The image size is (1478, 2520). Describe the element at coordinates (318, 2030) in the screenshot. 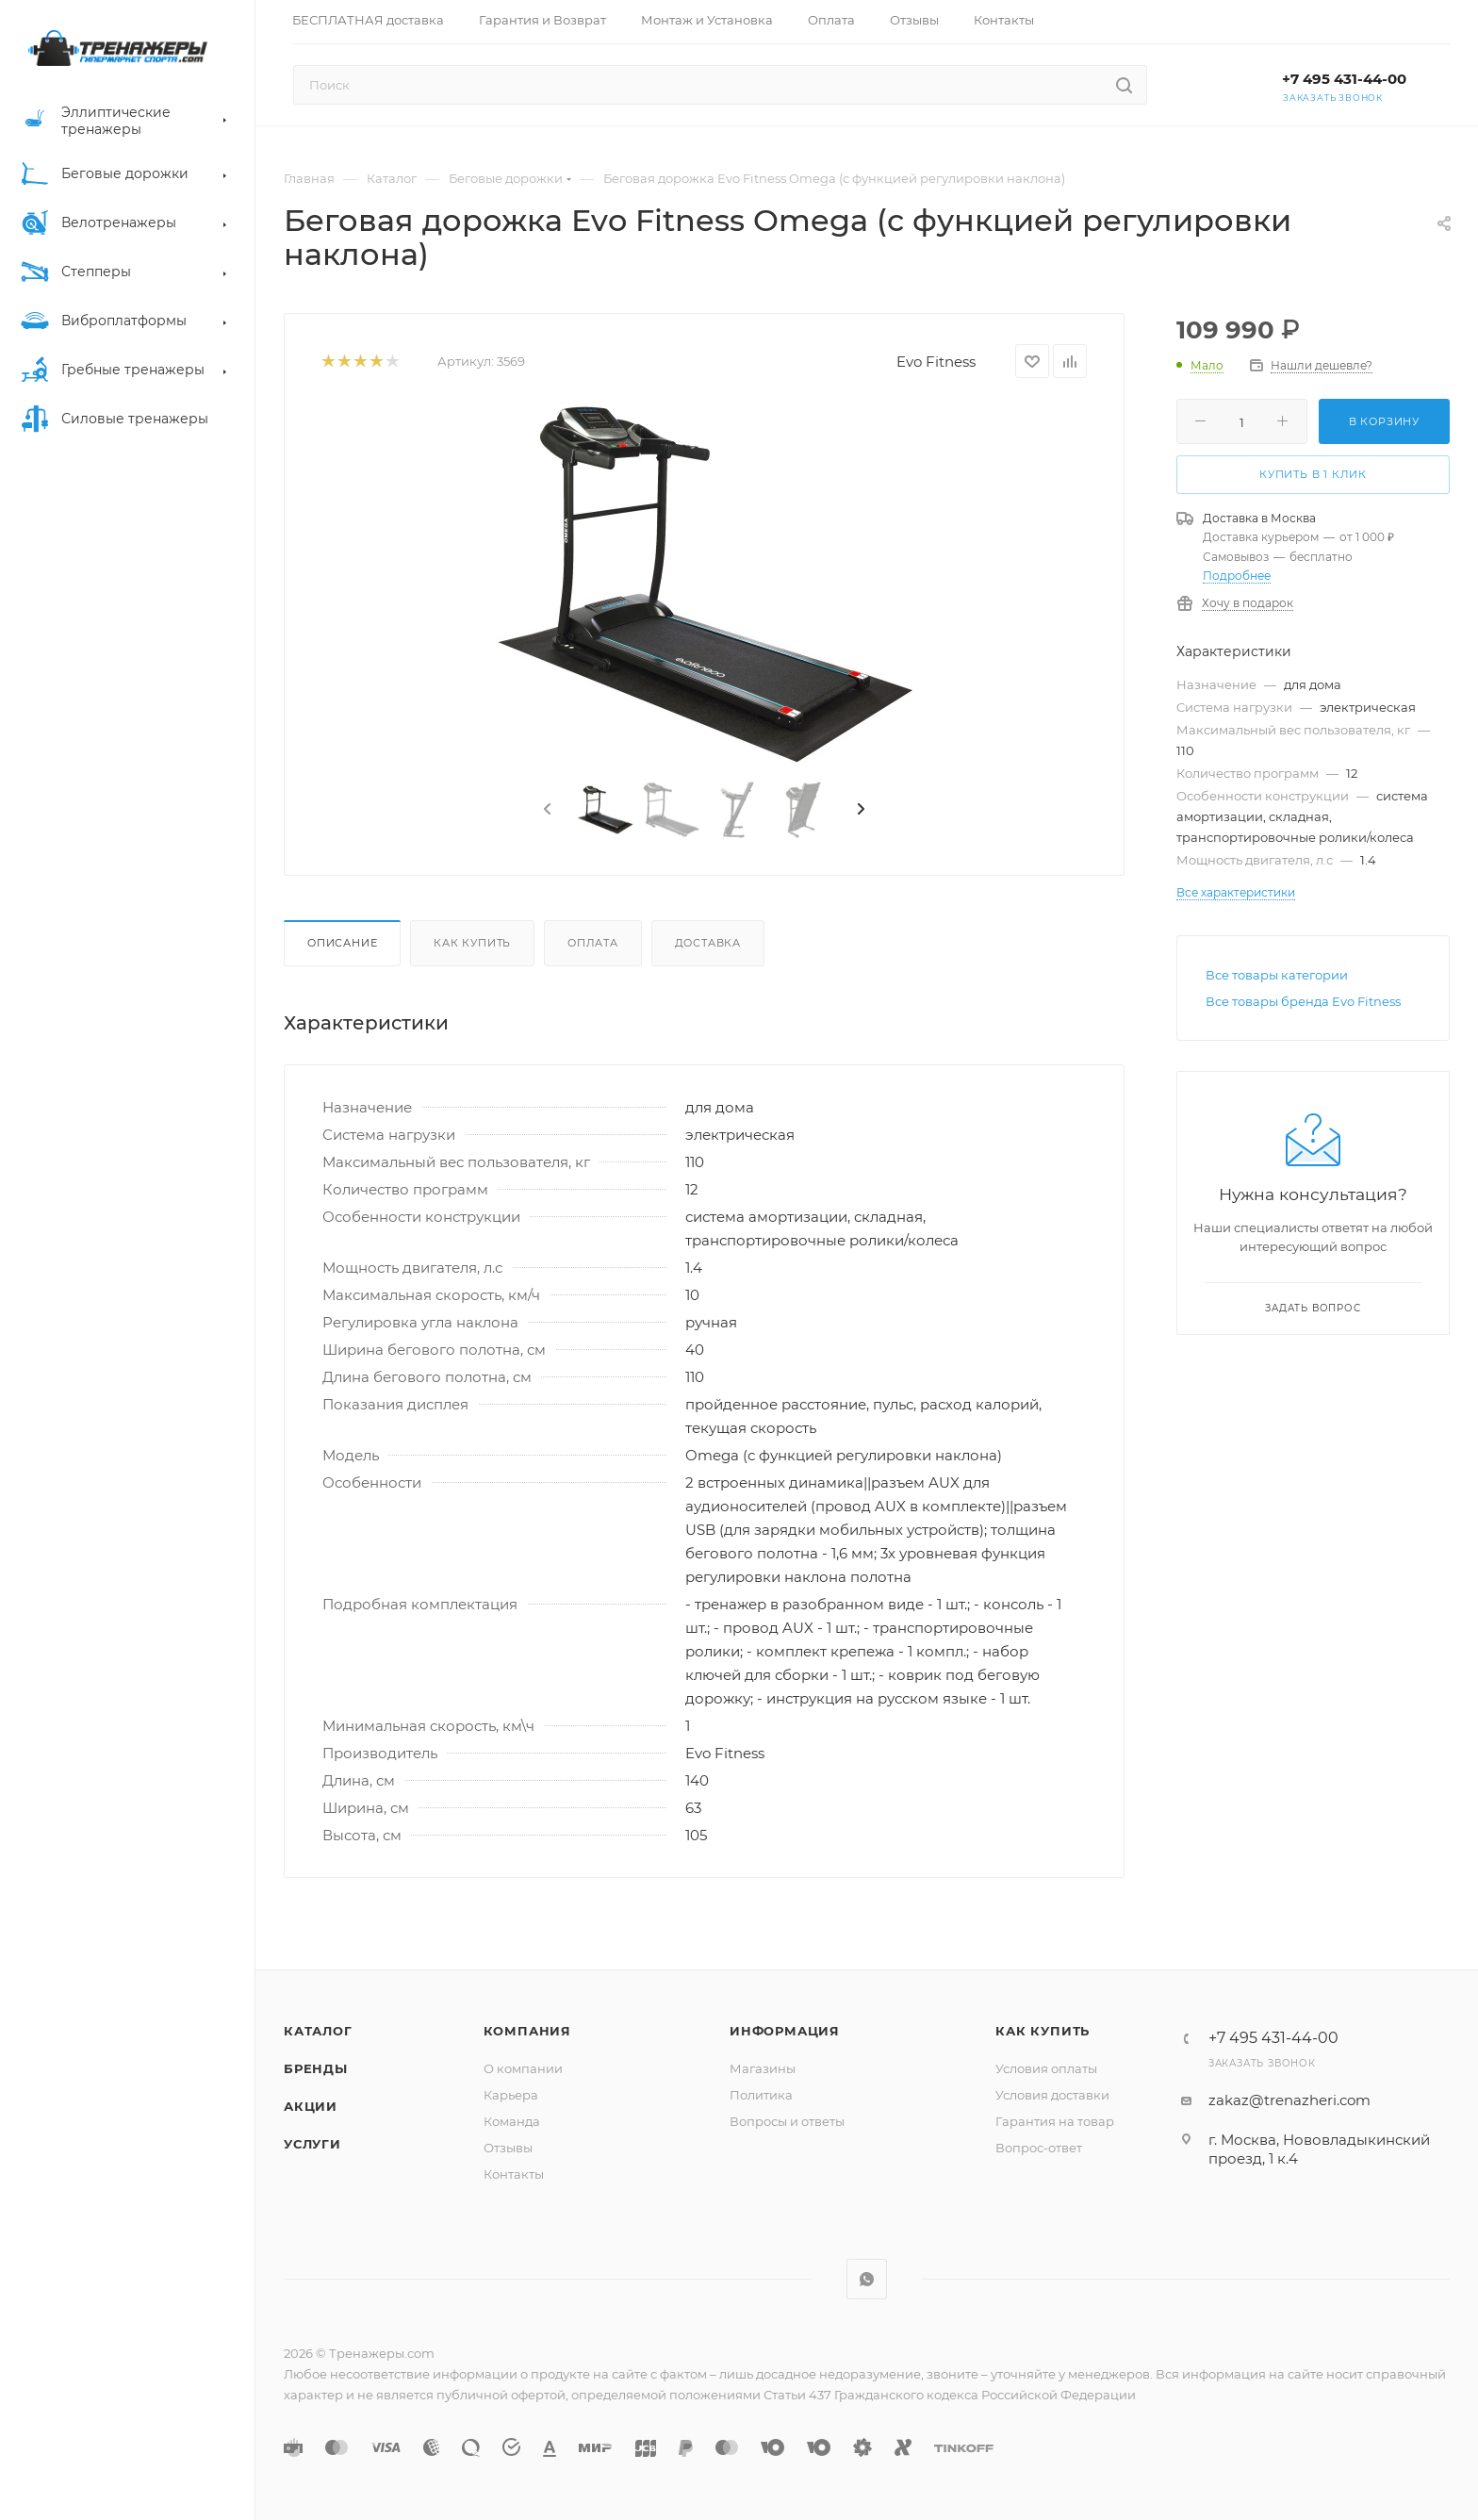

I see `Каталог` at that location.